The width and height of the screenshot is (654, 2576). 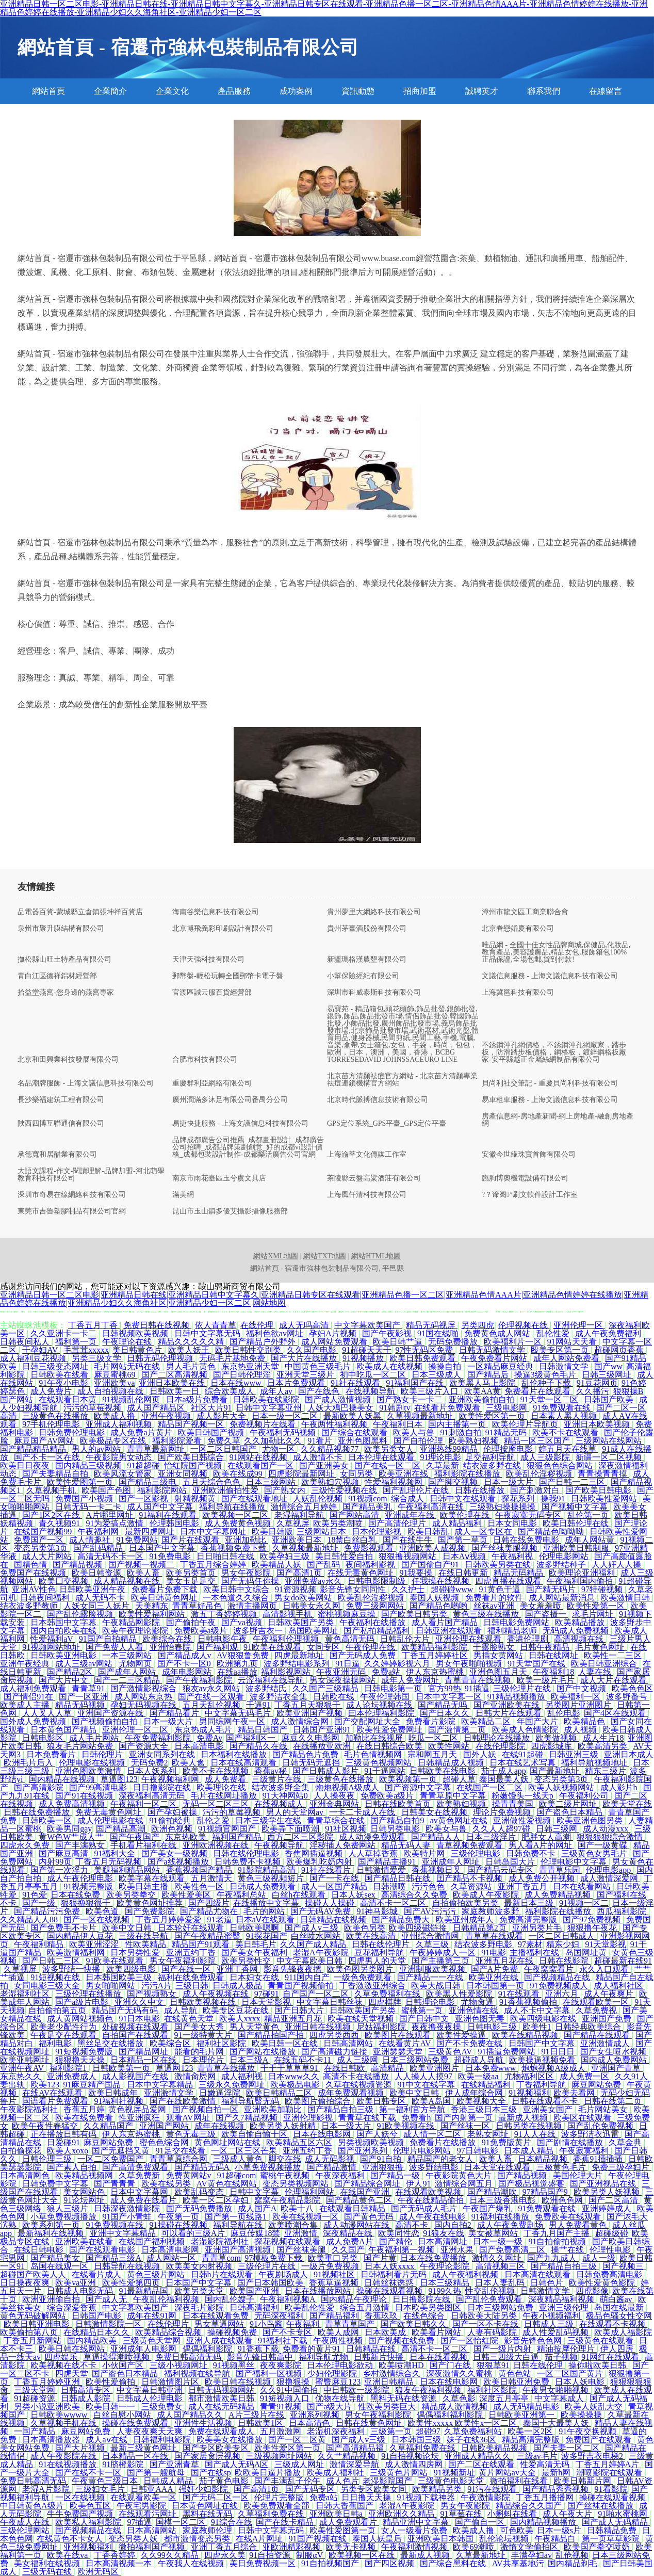 I want to click on 91自拍偷拍视频, so click(x=558, y=2241).